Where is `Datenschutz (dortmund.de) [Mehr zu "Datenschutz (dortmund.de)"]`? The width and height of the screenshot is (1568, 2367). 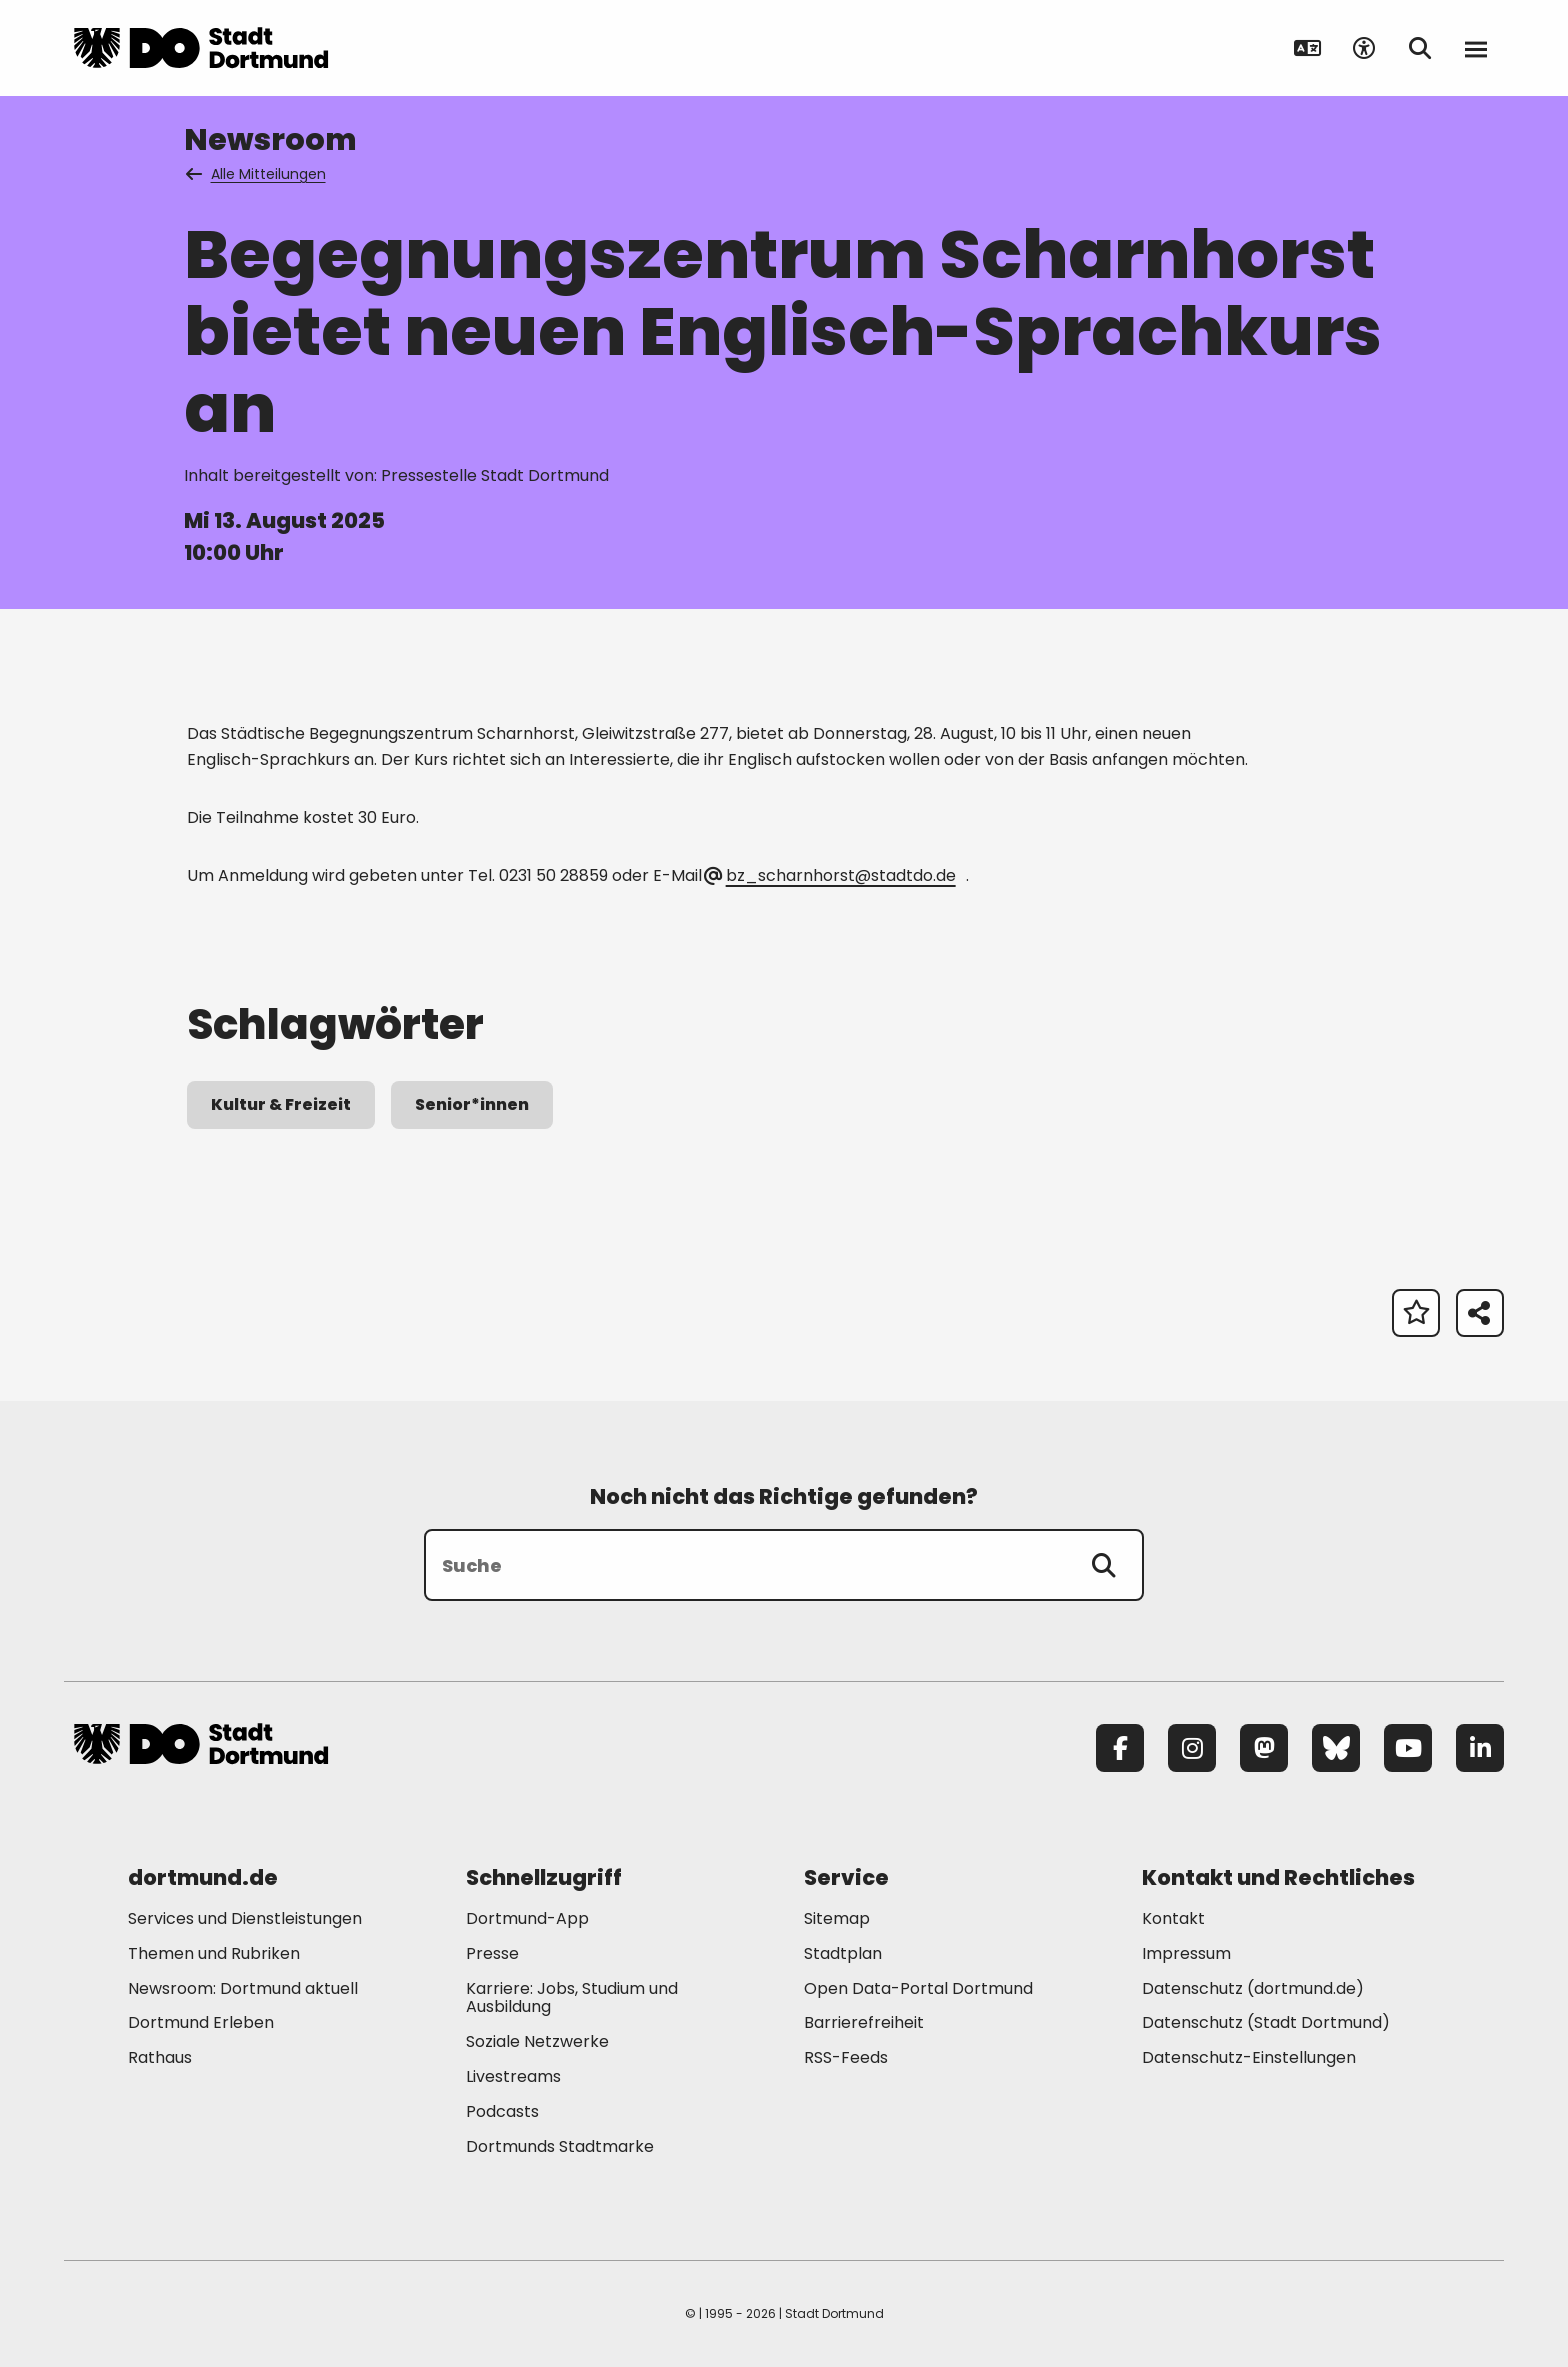
Datenschutz (dortmund.de) [Mehr zu "Datenschutz (dortmund.de)"] is located at coordinates (1253, 1988).